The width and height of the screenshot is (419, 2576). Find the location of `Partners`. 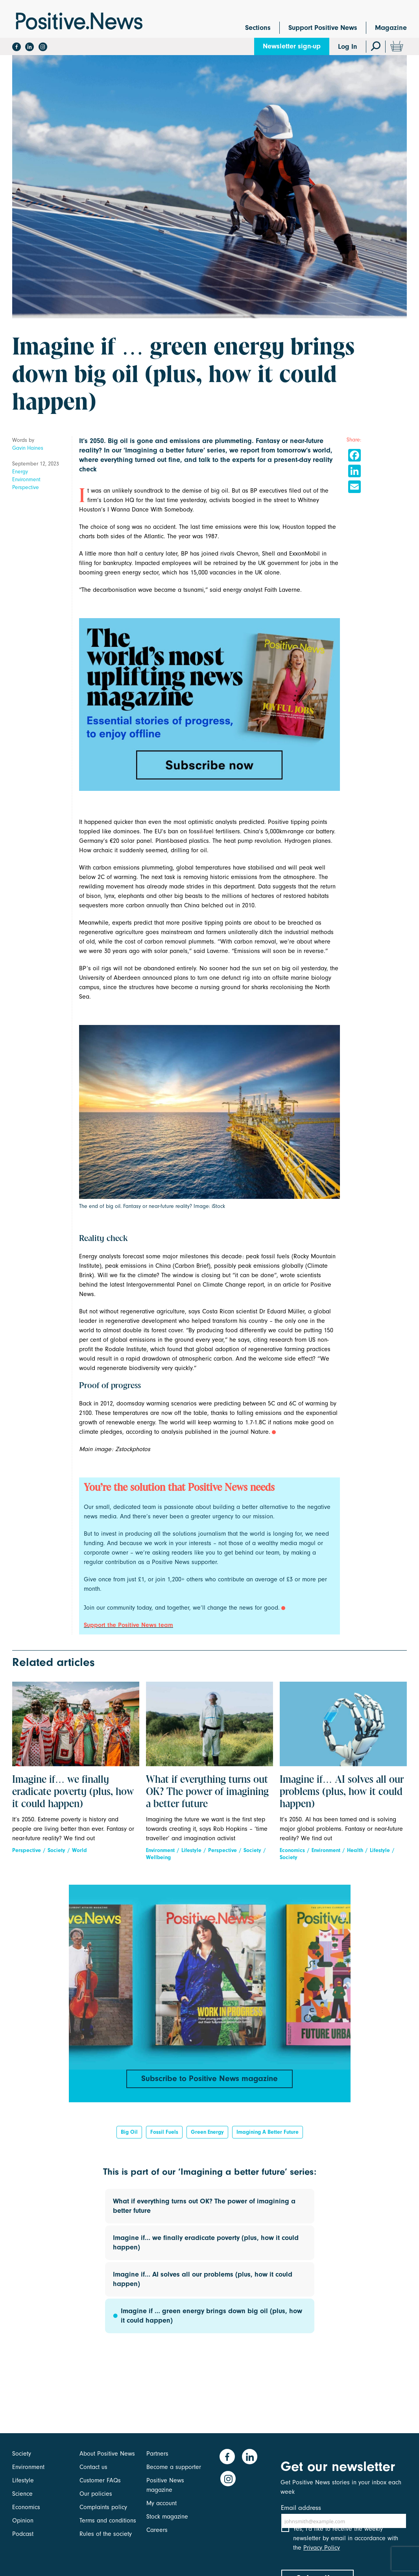

Partners is located at coordinates (157, 2453).